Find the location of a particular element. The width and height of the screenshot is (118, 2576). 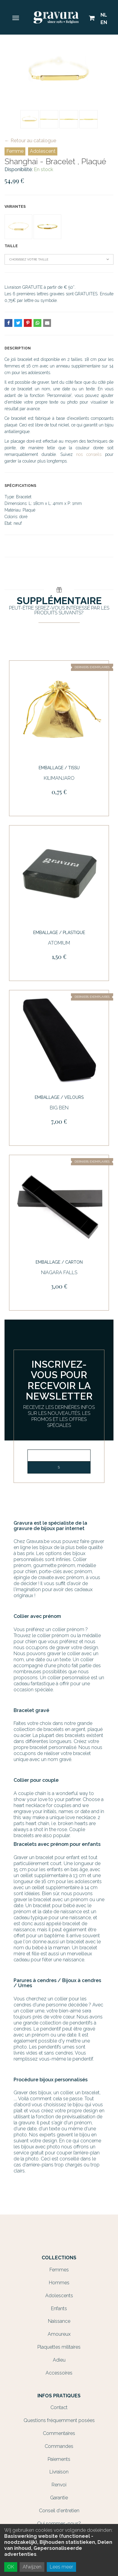

Hommes is located at coordinates (59, 2283).